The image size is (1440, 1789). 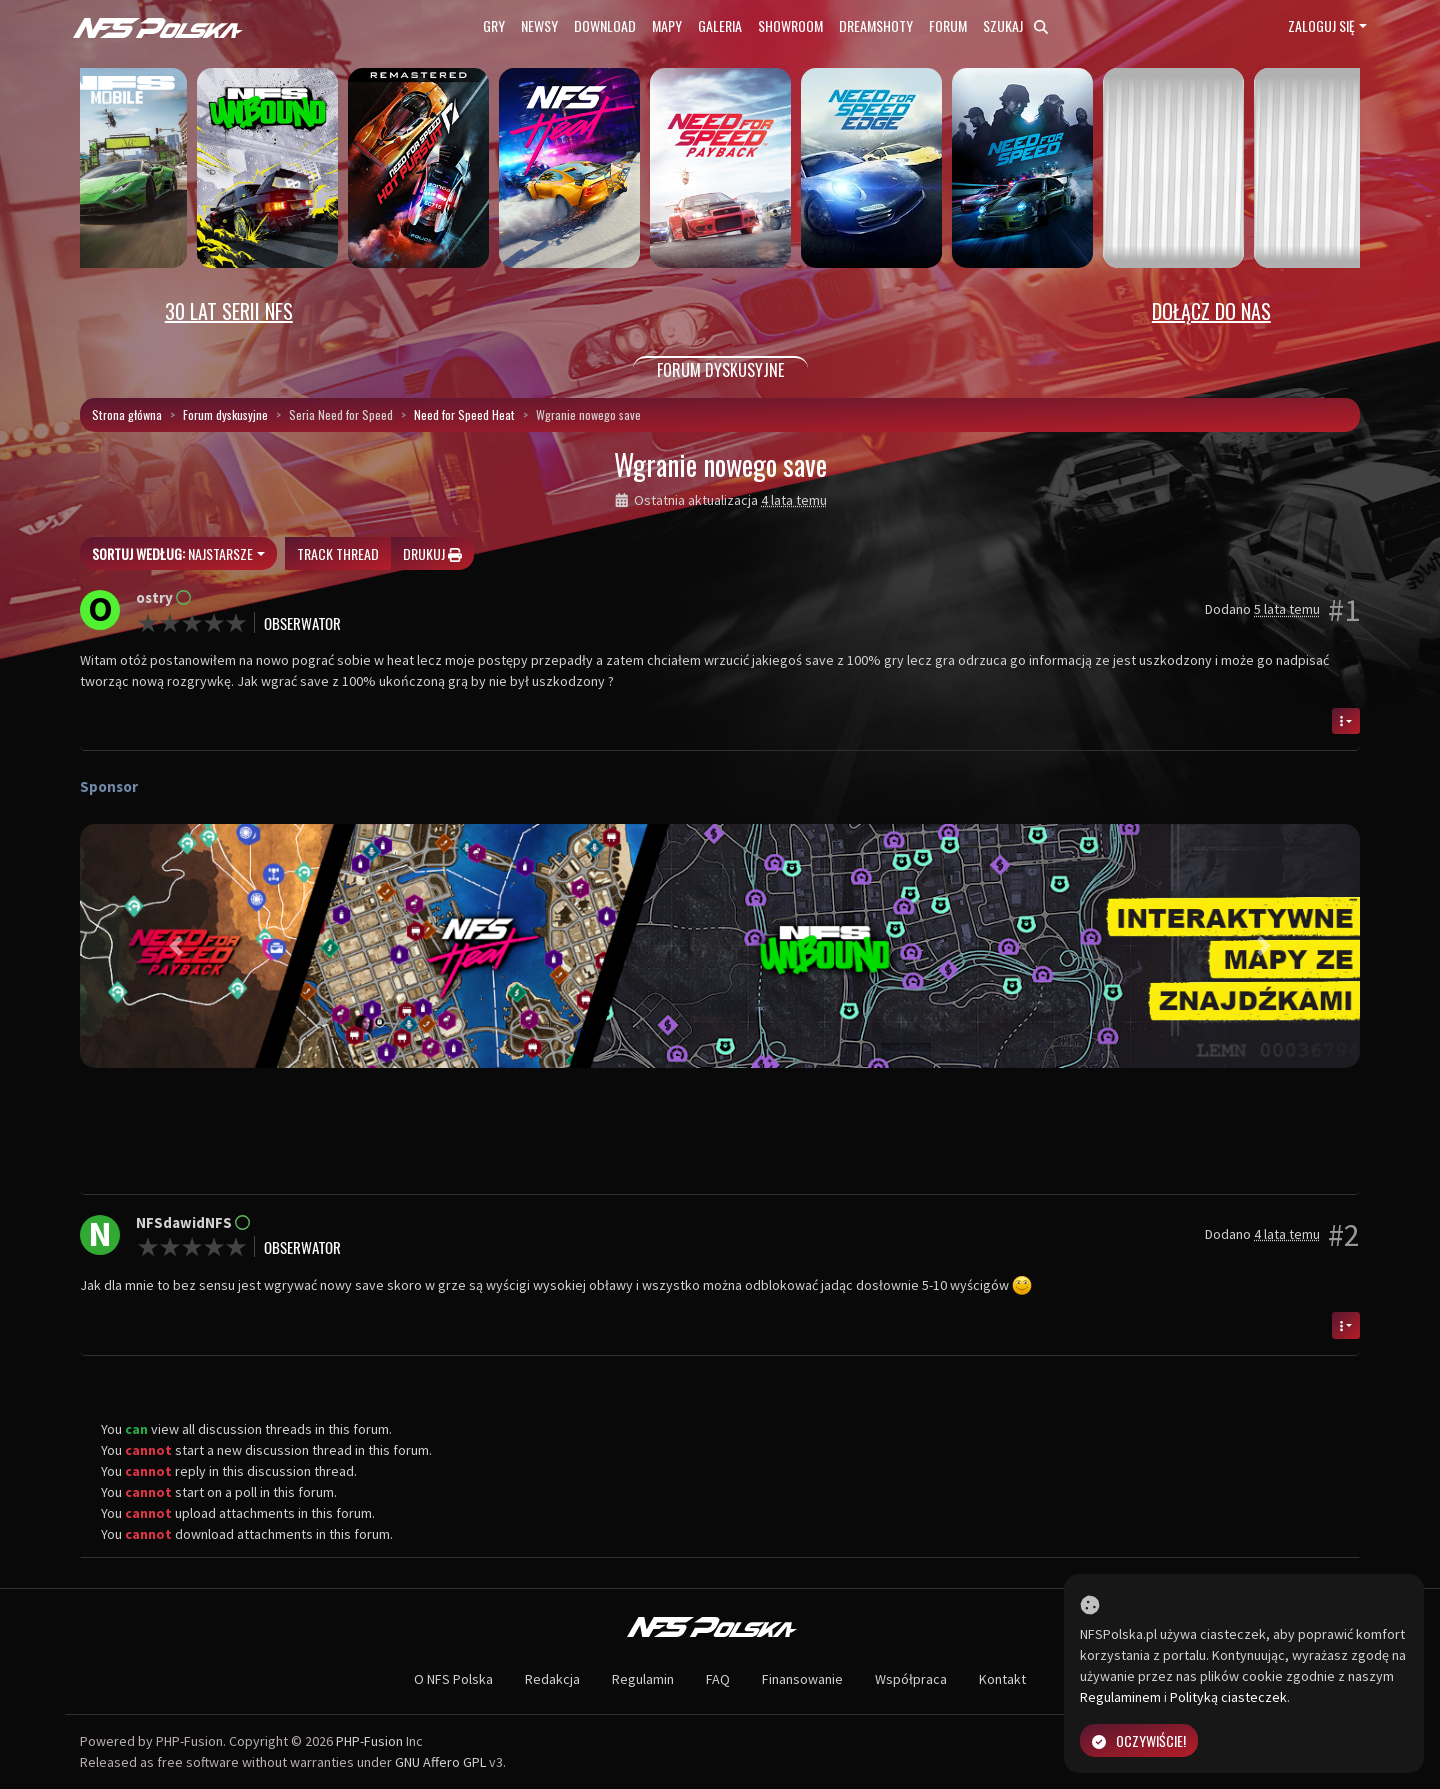 I want to click on Need for Speed Heat, so click(x=464, y=414).